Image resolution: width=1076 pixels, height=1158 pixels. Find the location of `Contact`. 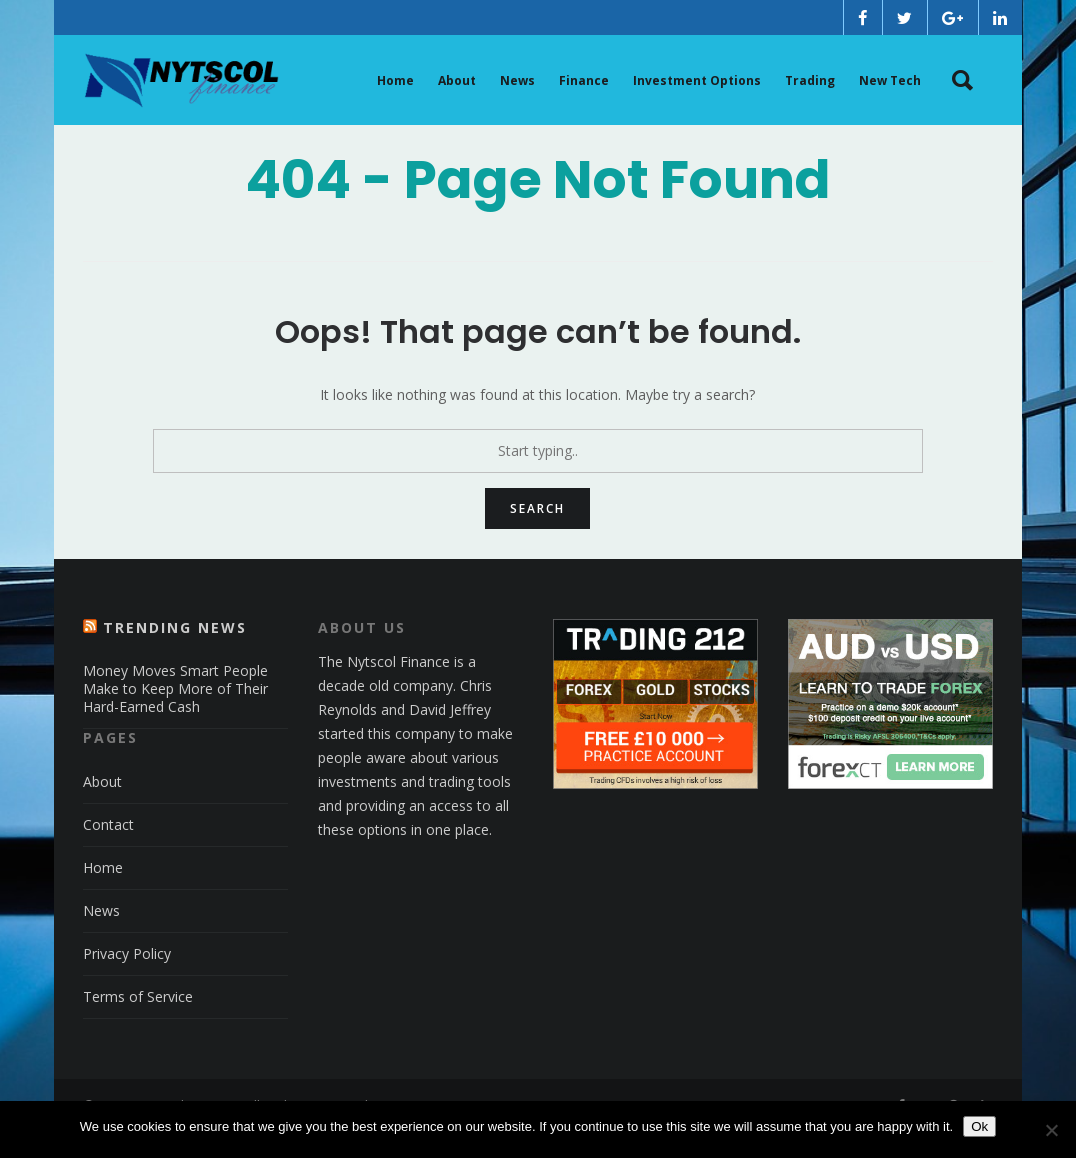

Contact is located at coordinates (108, 849).